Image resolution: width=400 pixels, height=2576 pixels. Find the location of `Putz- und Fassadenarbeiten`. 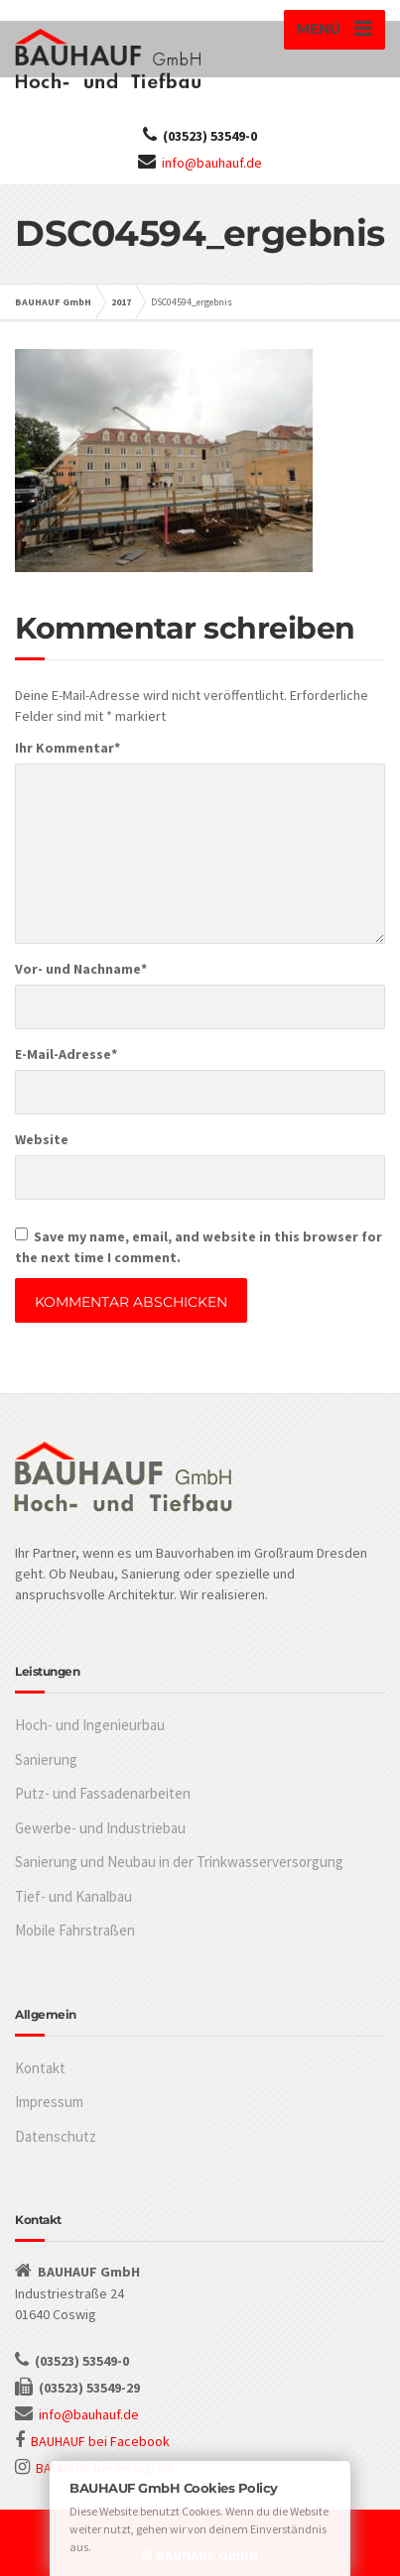

Putz- und Fassadenarbeiten is located at coordinates (103, 1793).